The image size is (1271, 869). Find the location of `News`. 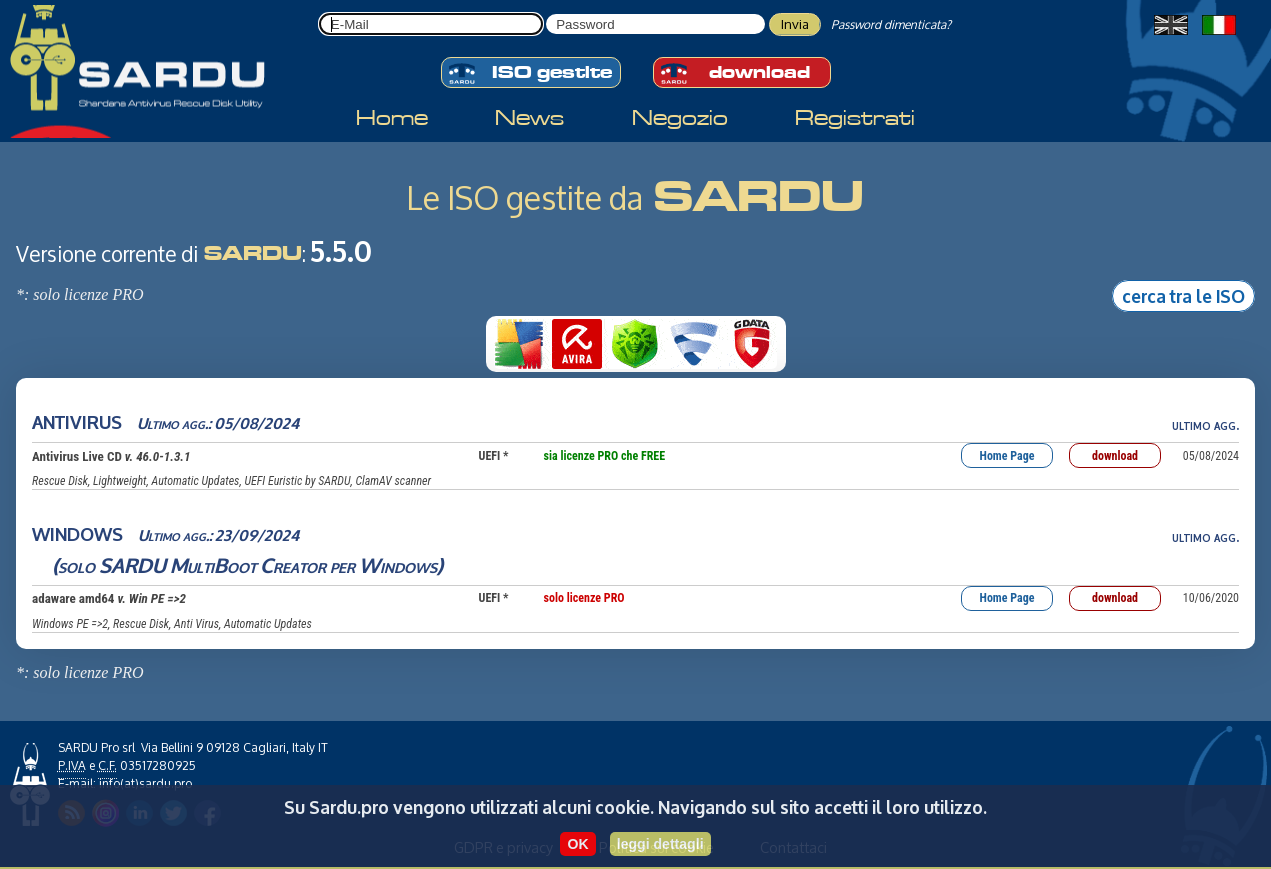

News is located at coordinates (529, 100).